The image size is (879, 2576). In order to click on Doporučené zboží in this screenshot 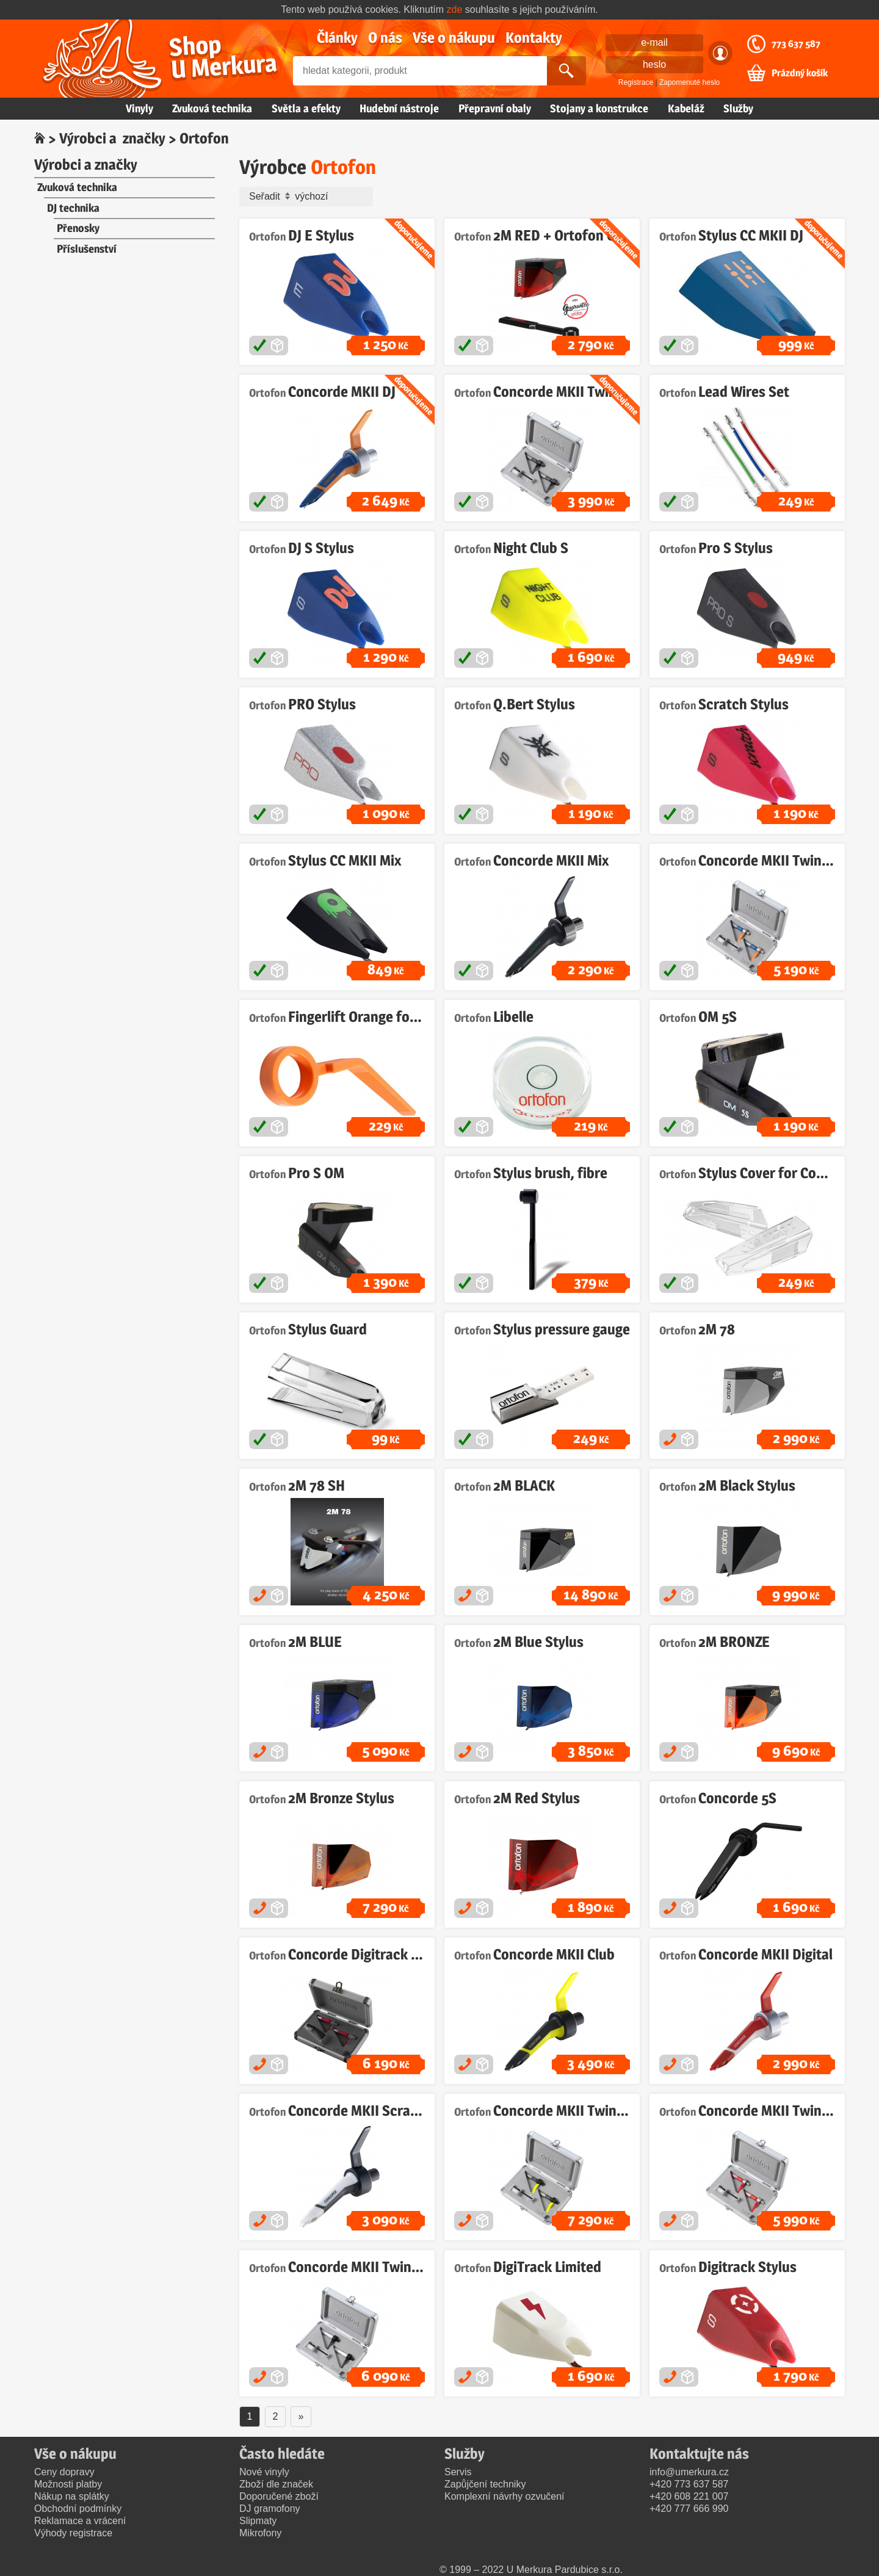, I will do `click(279, 2496)`.